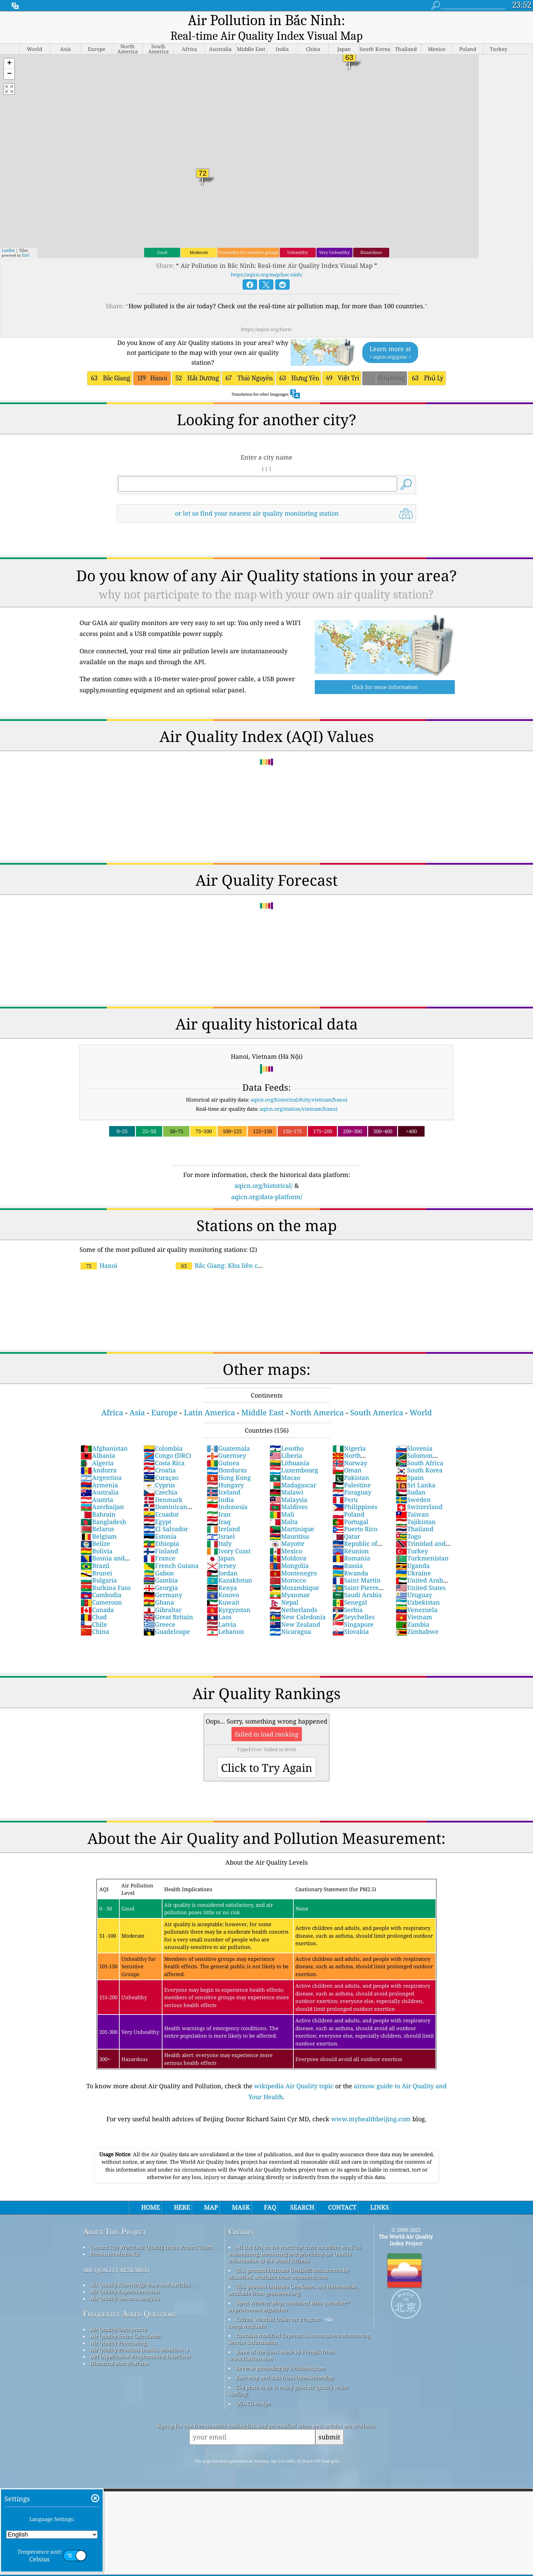 This screenshot has width=533, height=2576. I want to click on Mozambique, so click(294, 1574).